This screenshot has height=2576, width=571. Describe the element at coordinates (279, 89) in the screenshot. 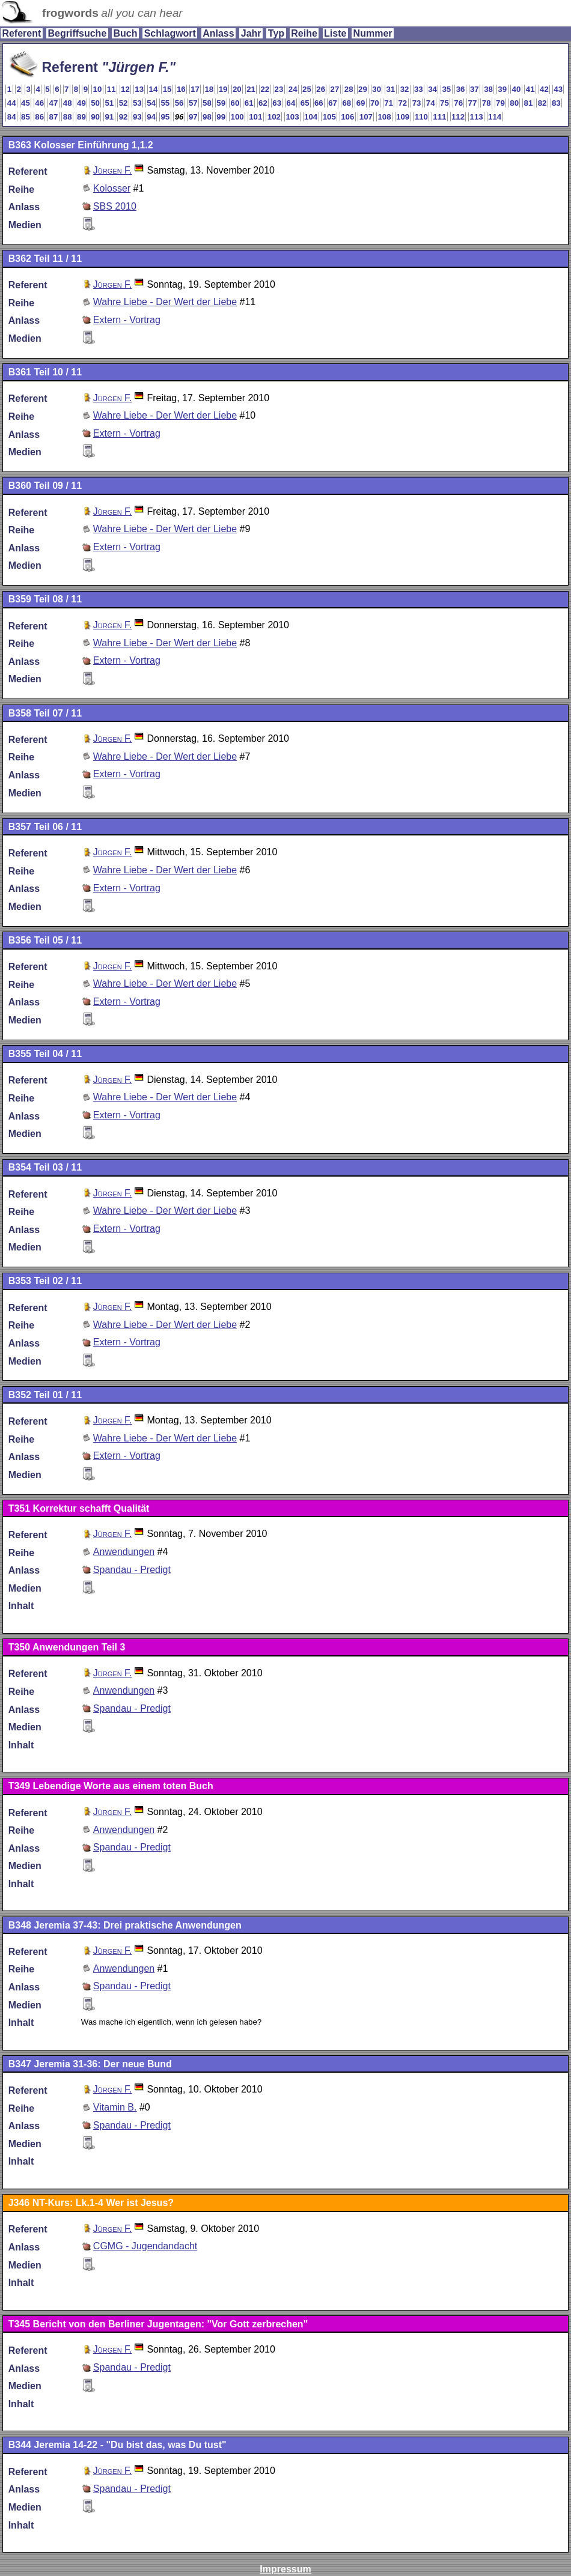

I see `23` at that location.